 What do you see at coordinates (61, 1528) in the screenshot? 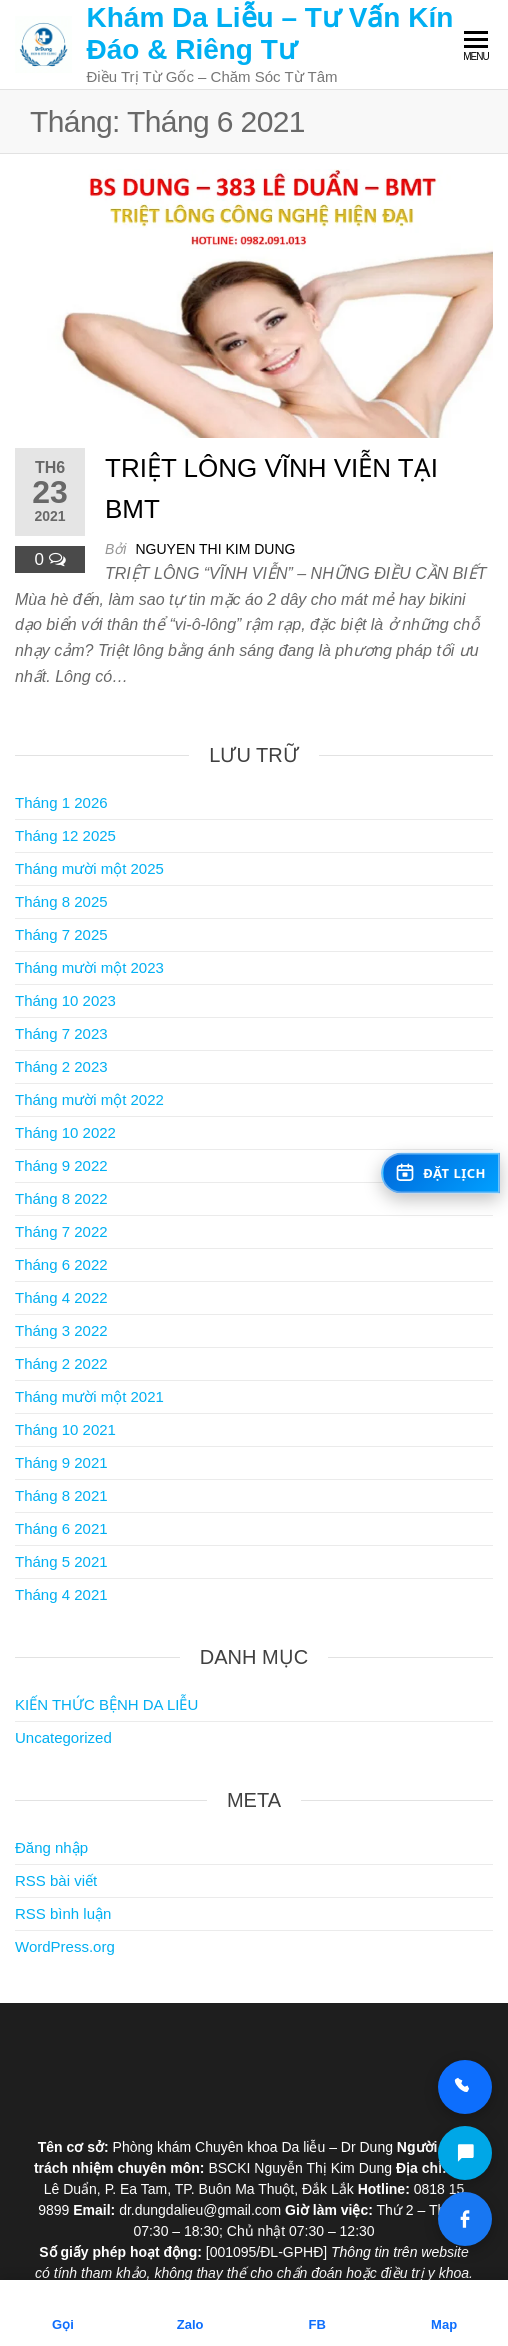
I see `Tháng 6 2021` at bounding box center [61, 1528].